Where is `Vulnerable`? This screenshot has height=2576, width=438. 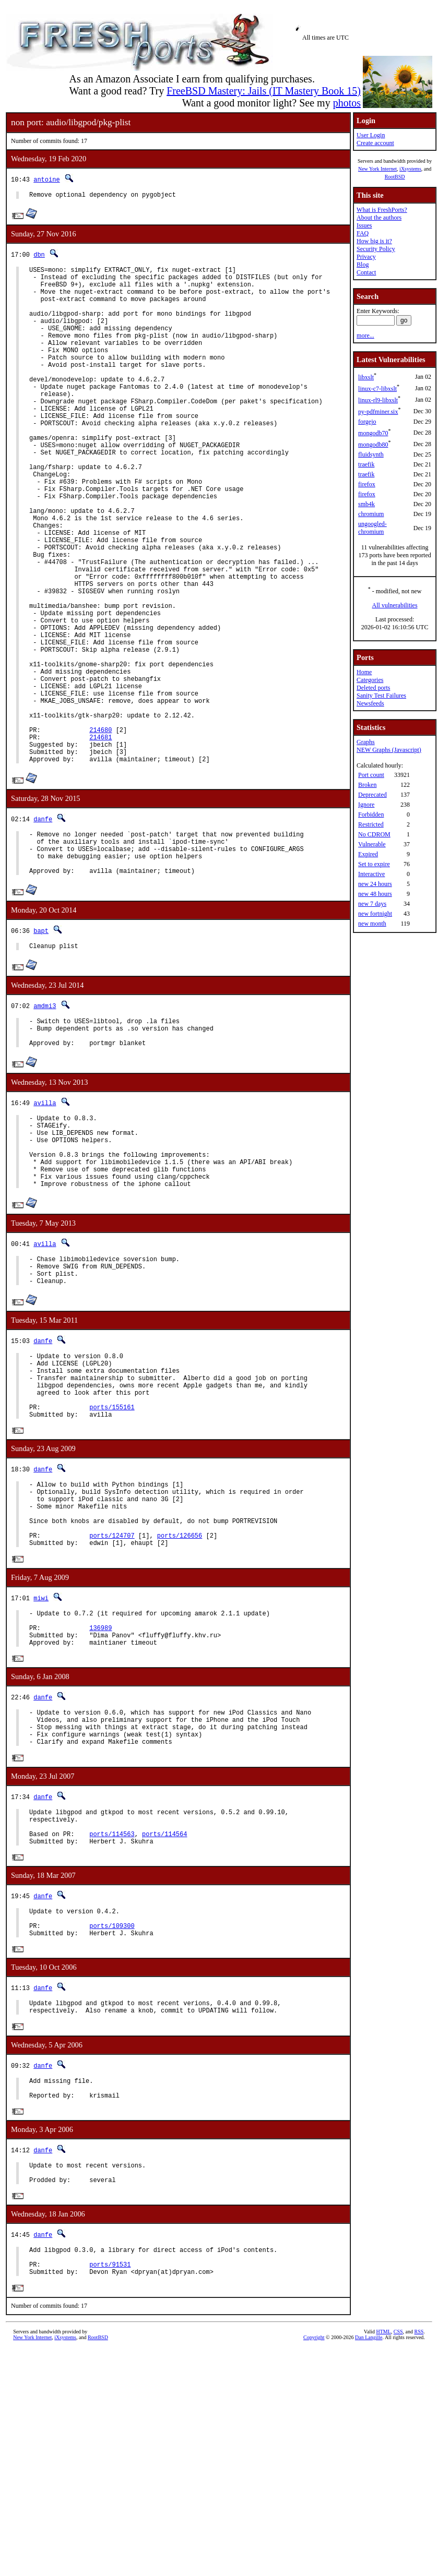 Vulnerable is located at coordinates (372, 844).